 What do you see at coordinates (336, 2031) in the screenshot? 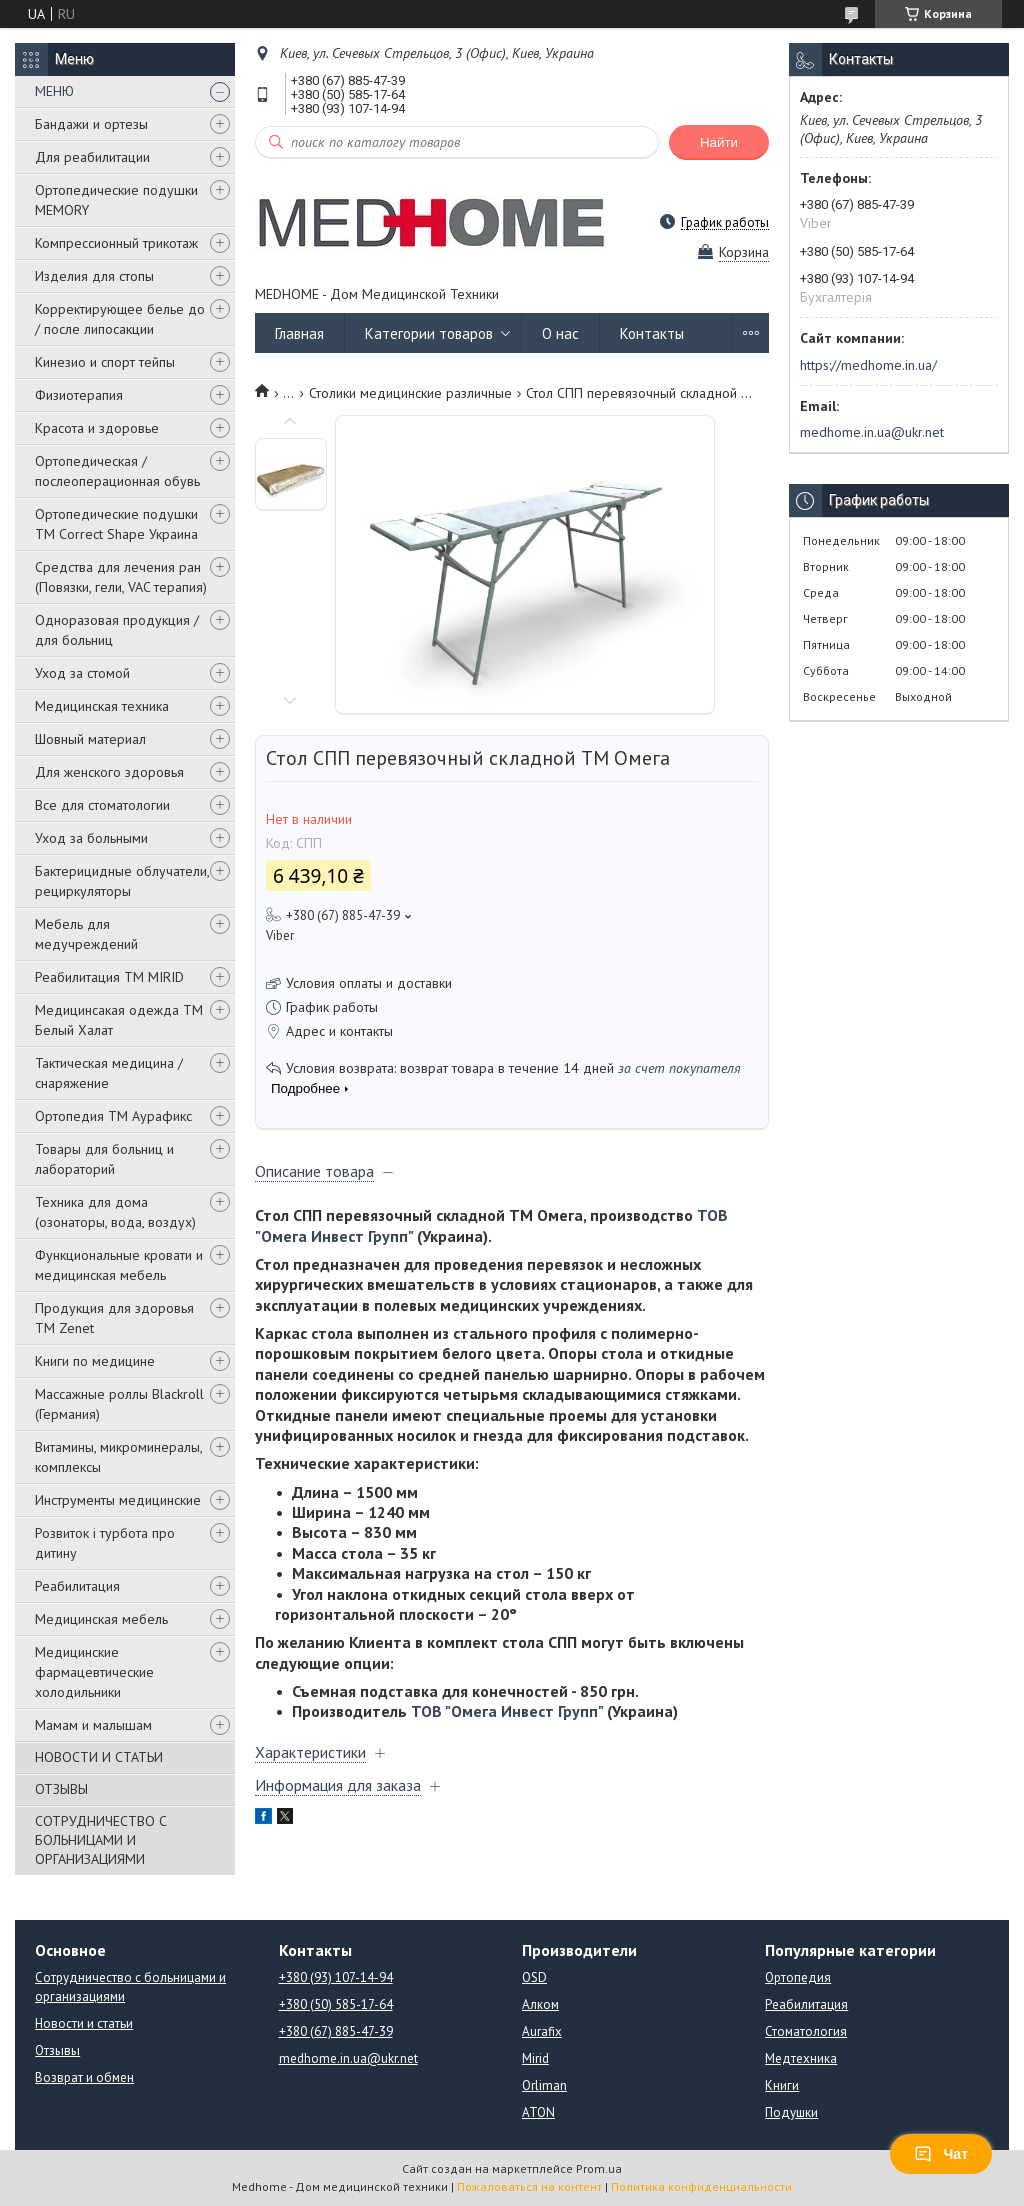
I see `+380 (67) 885-47-39` at bounding box center [336, 2031].